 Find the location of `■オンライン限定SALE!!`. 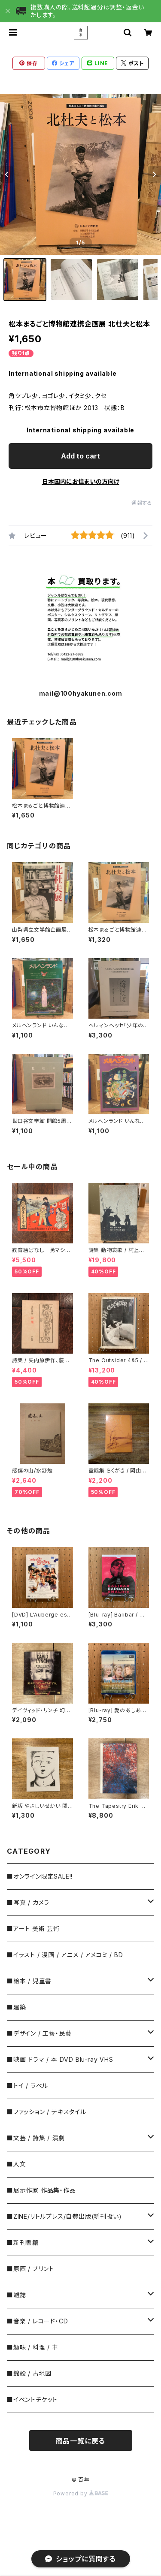

■オンライン限定SALE!! is located at coordinates (40, 1876).